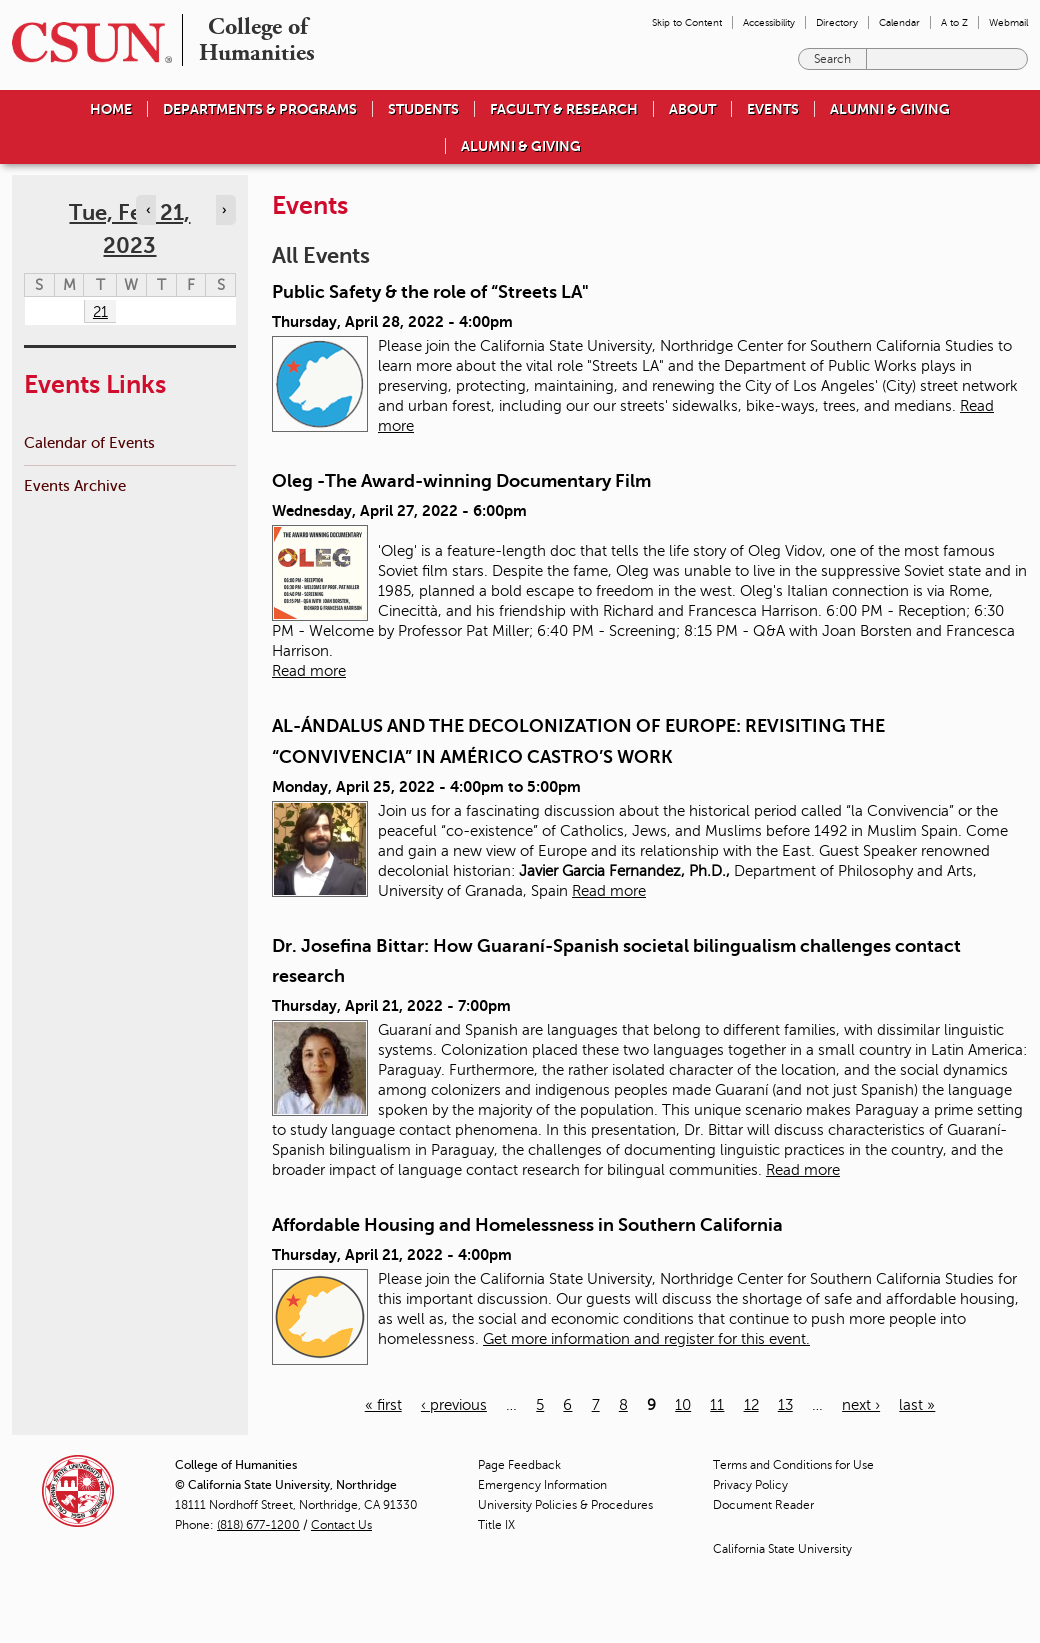 The width and height of the screenshot is (1040, 1643). Describe the element at coordinates (564, 109) in the screenshot. I see `Faculty & Research [menuitem]` at that location.